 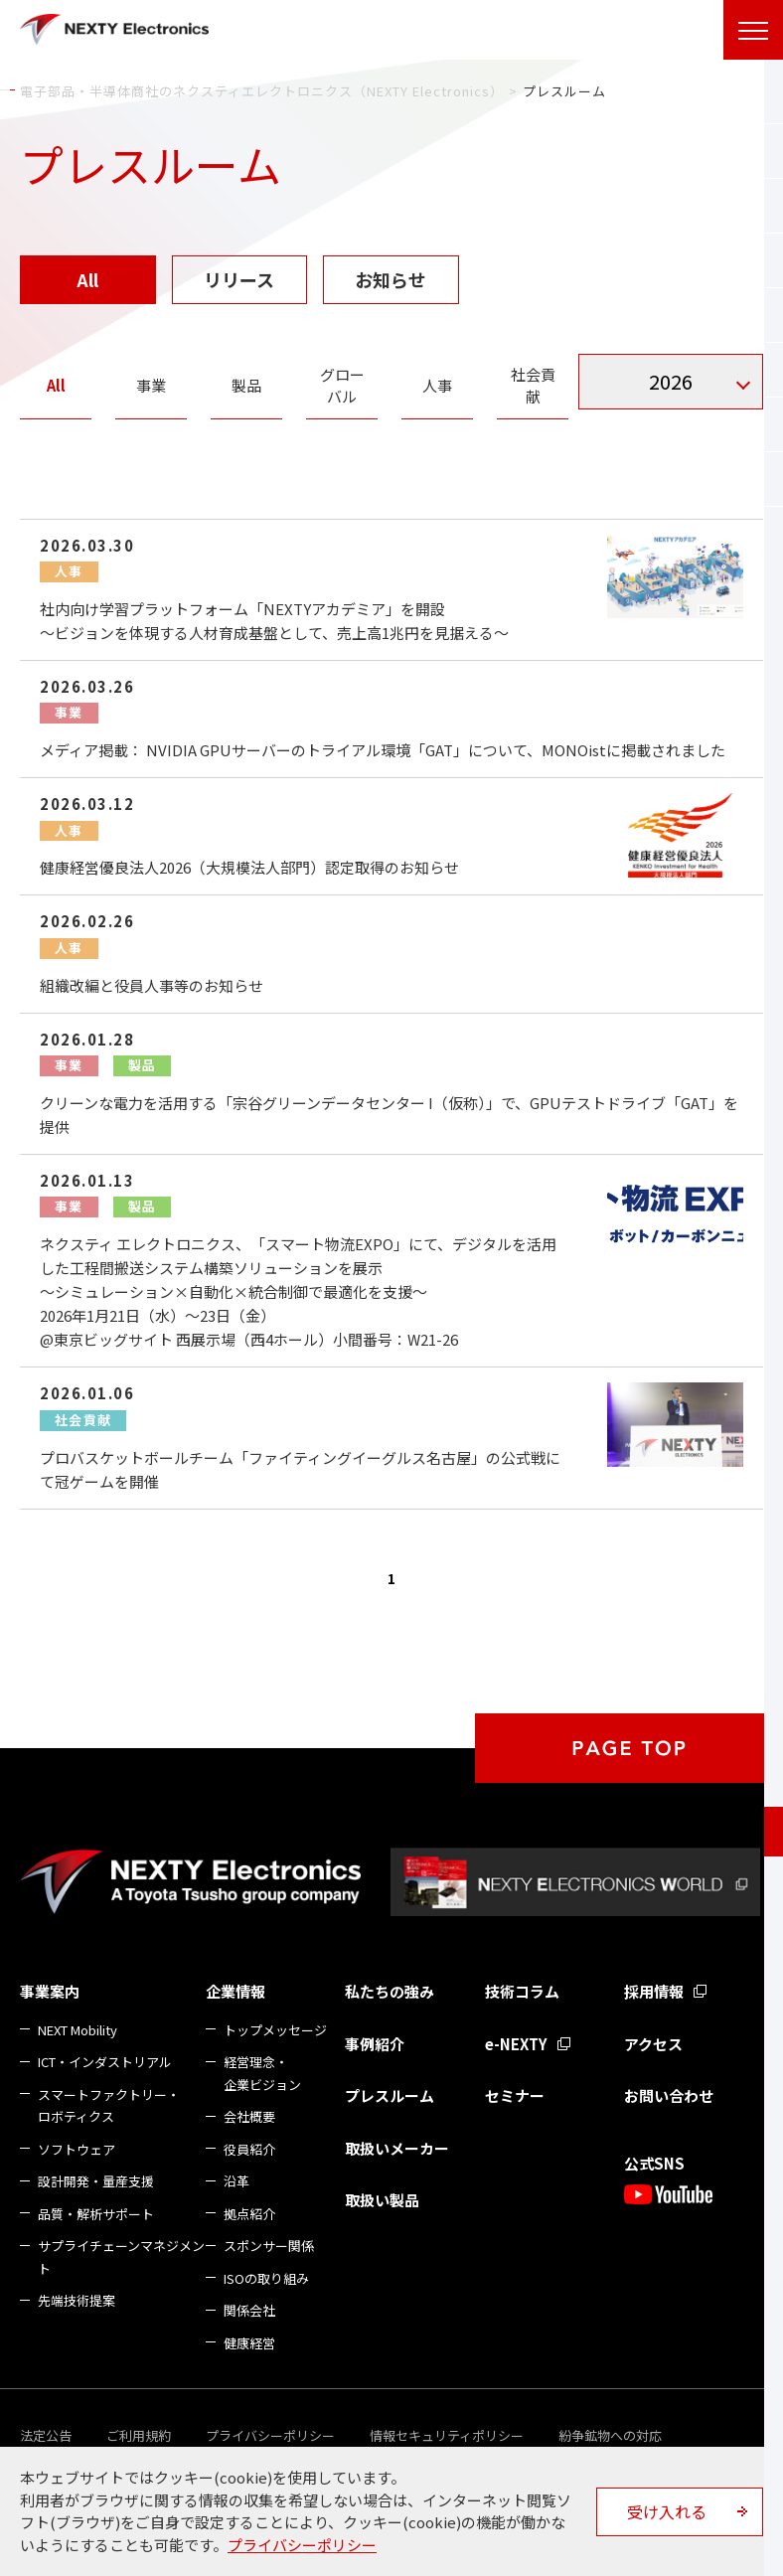 I want to click on 私たちの強み, so click(x=389, y=1991).